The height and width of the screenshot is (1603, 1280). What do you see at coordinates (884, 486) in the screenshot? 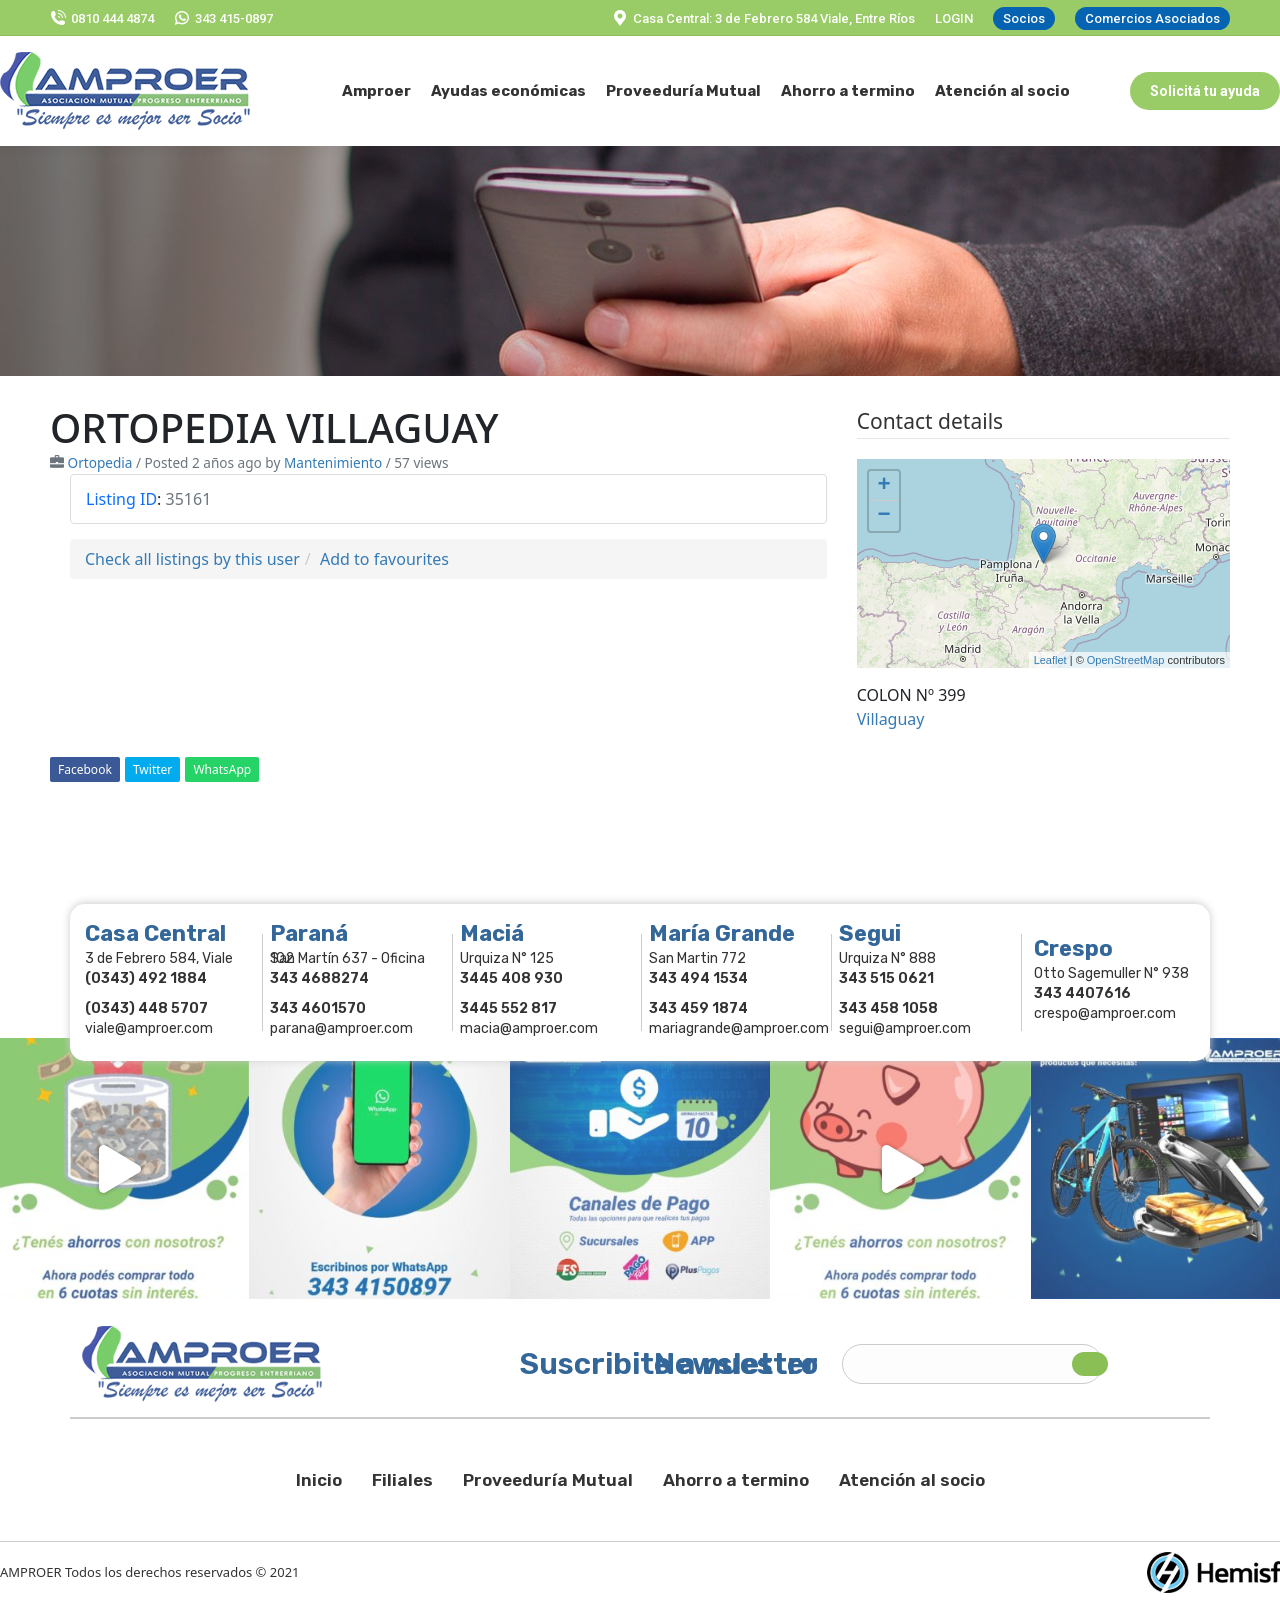
I see `+ [button]` at bounding box center [884, 486].